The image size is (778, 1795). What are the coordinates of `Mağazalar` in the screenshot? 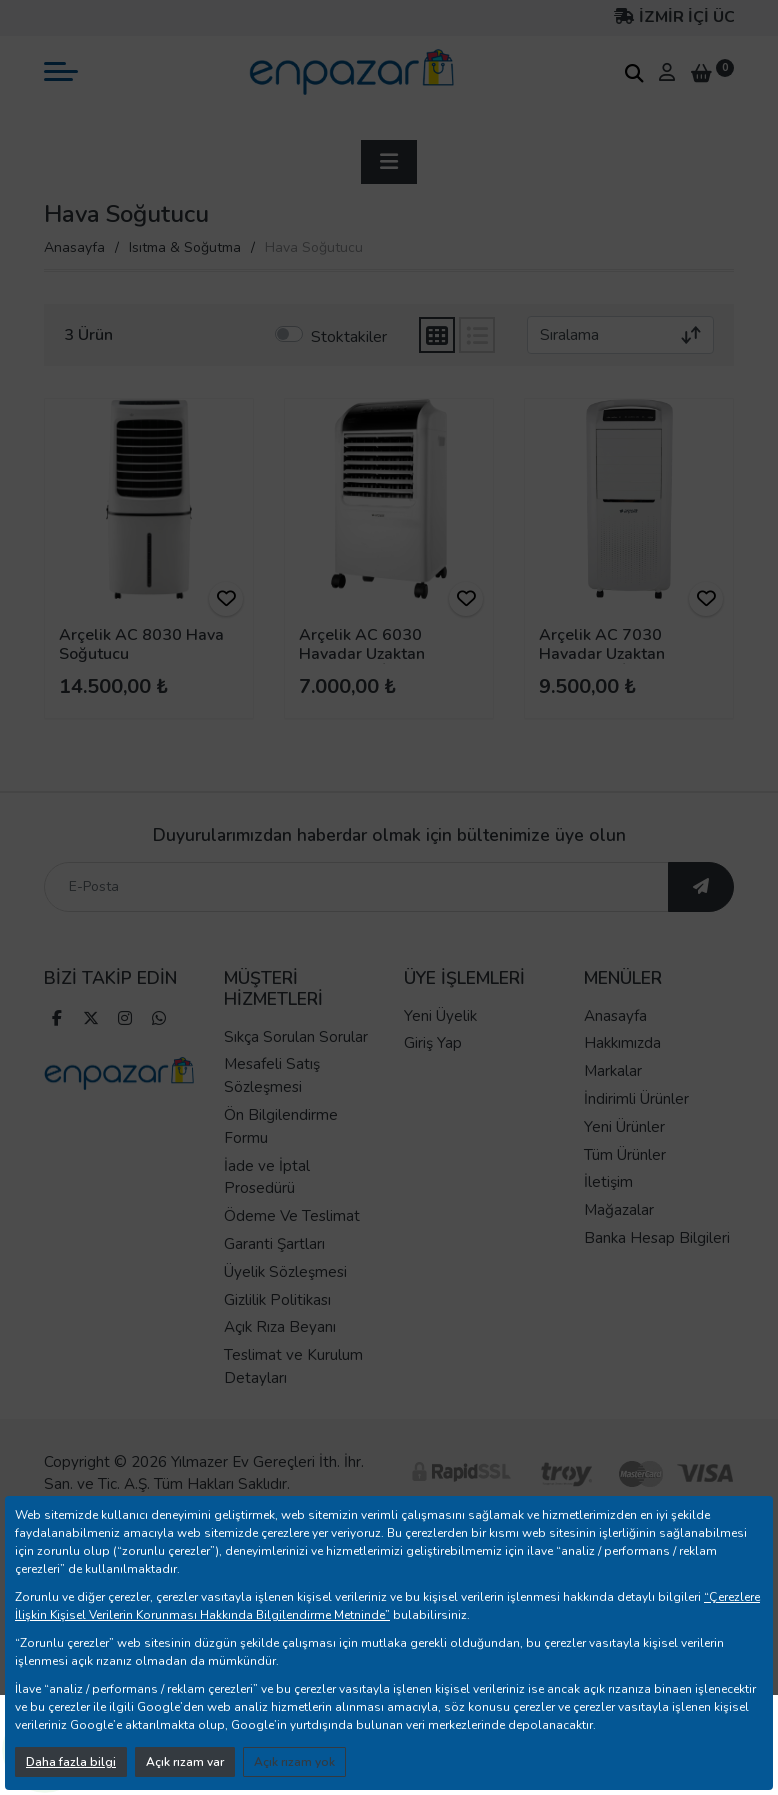 It's located at (619, 1233).